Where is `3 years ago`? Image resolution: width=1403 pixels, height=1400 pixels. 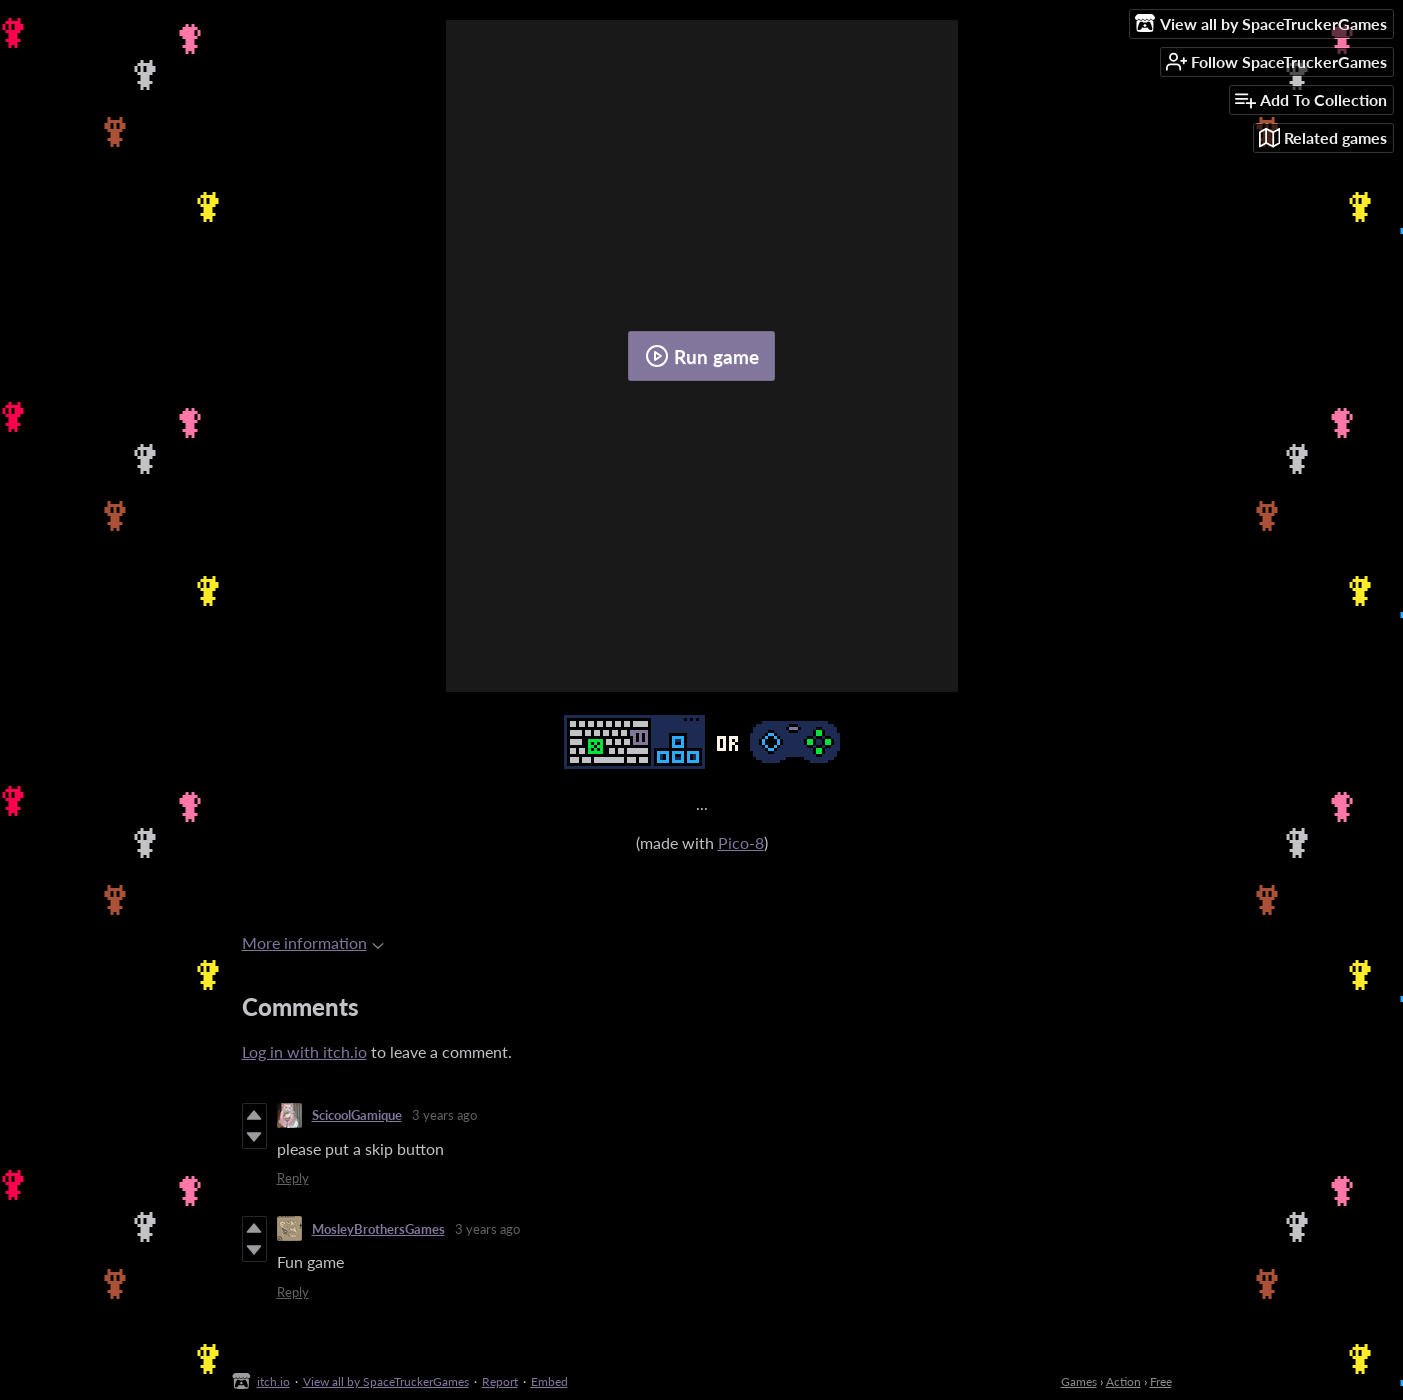
3 years ago is located at coordinates (444, 1115).